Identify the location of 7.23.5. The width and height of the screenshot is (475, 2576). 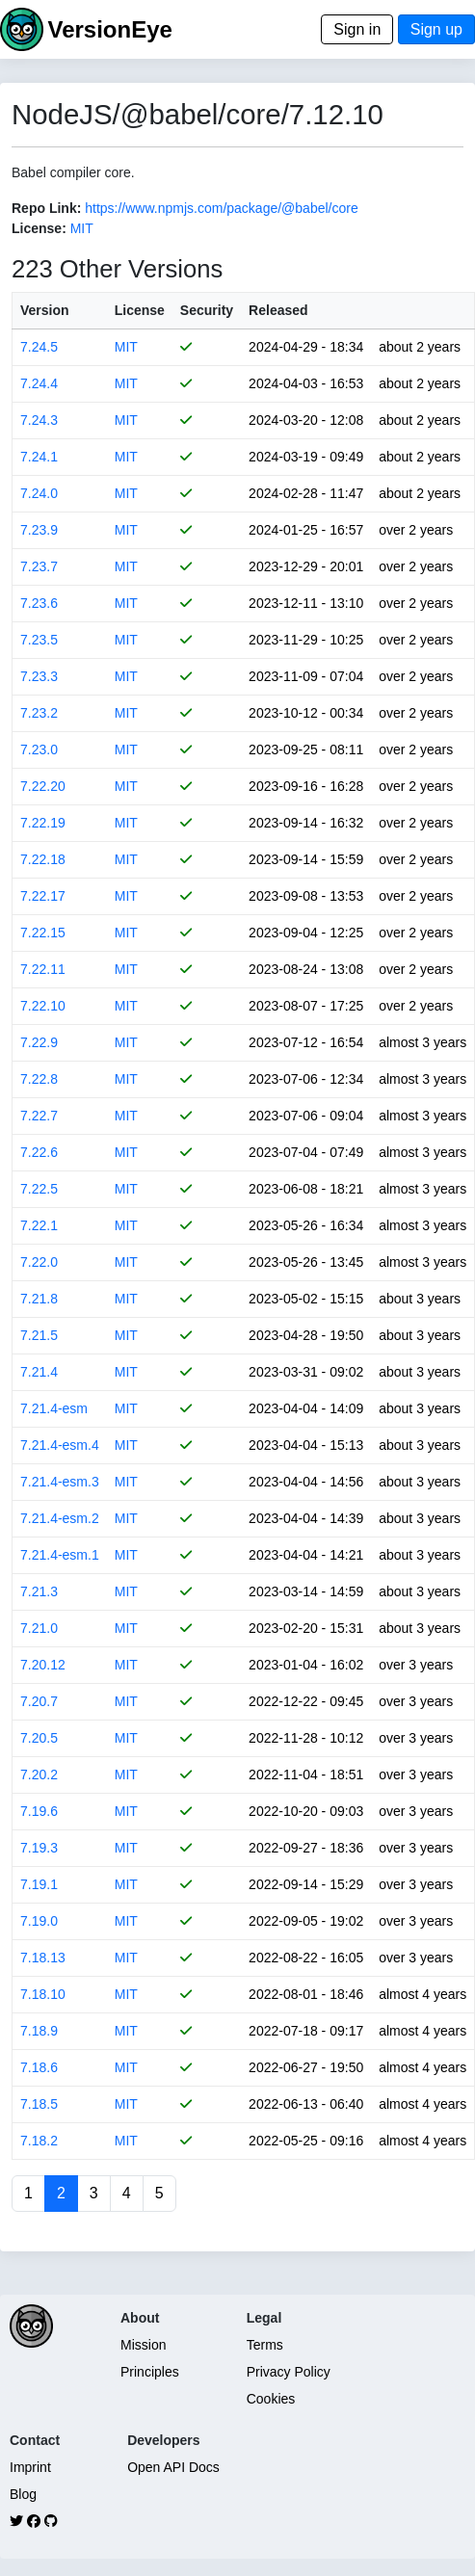
(39, 639).